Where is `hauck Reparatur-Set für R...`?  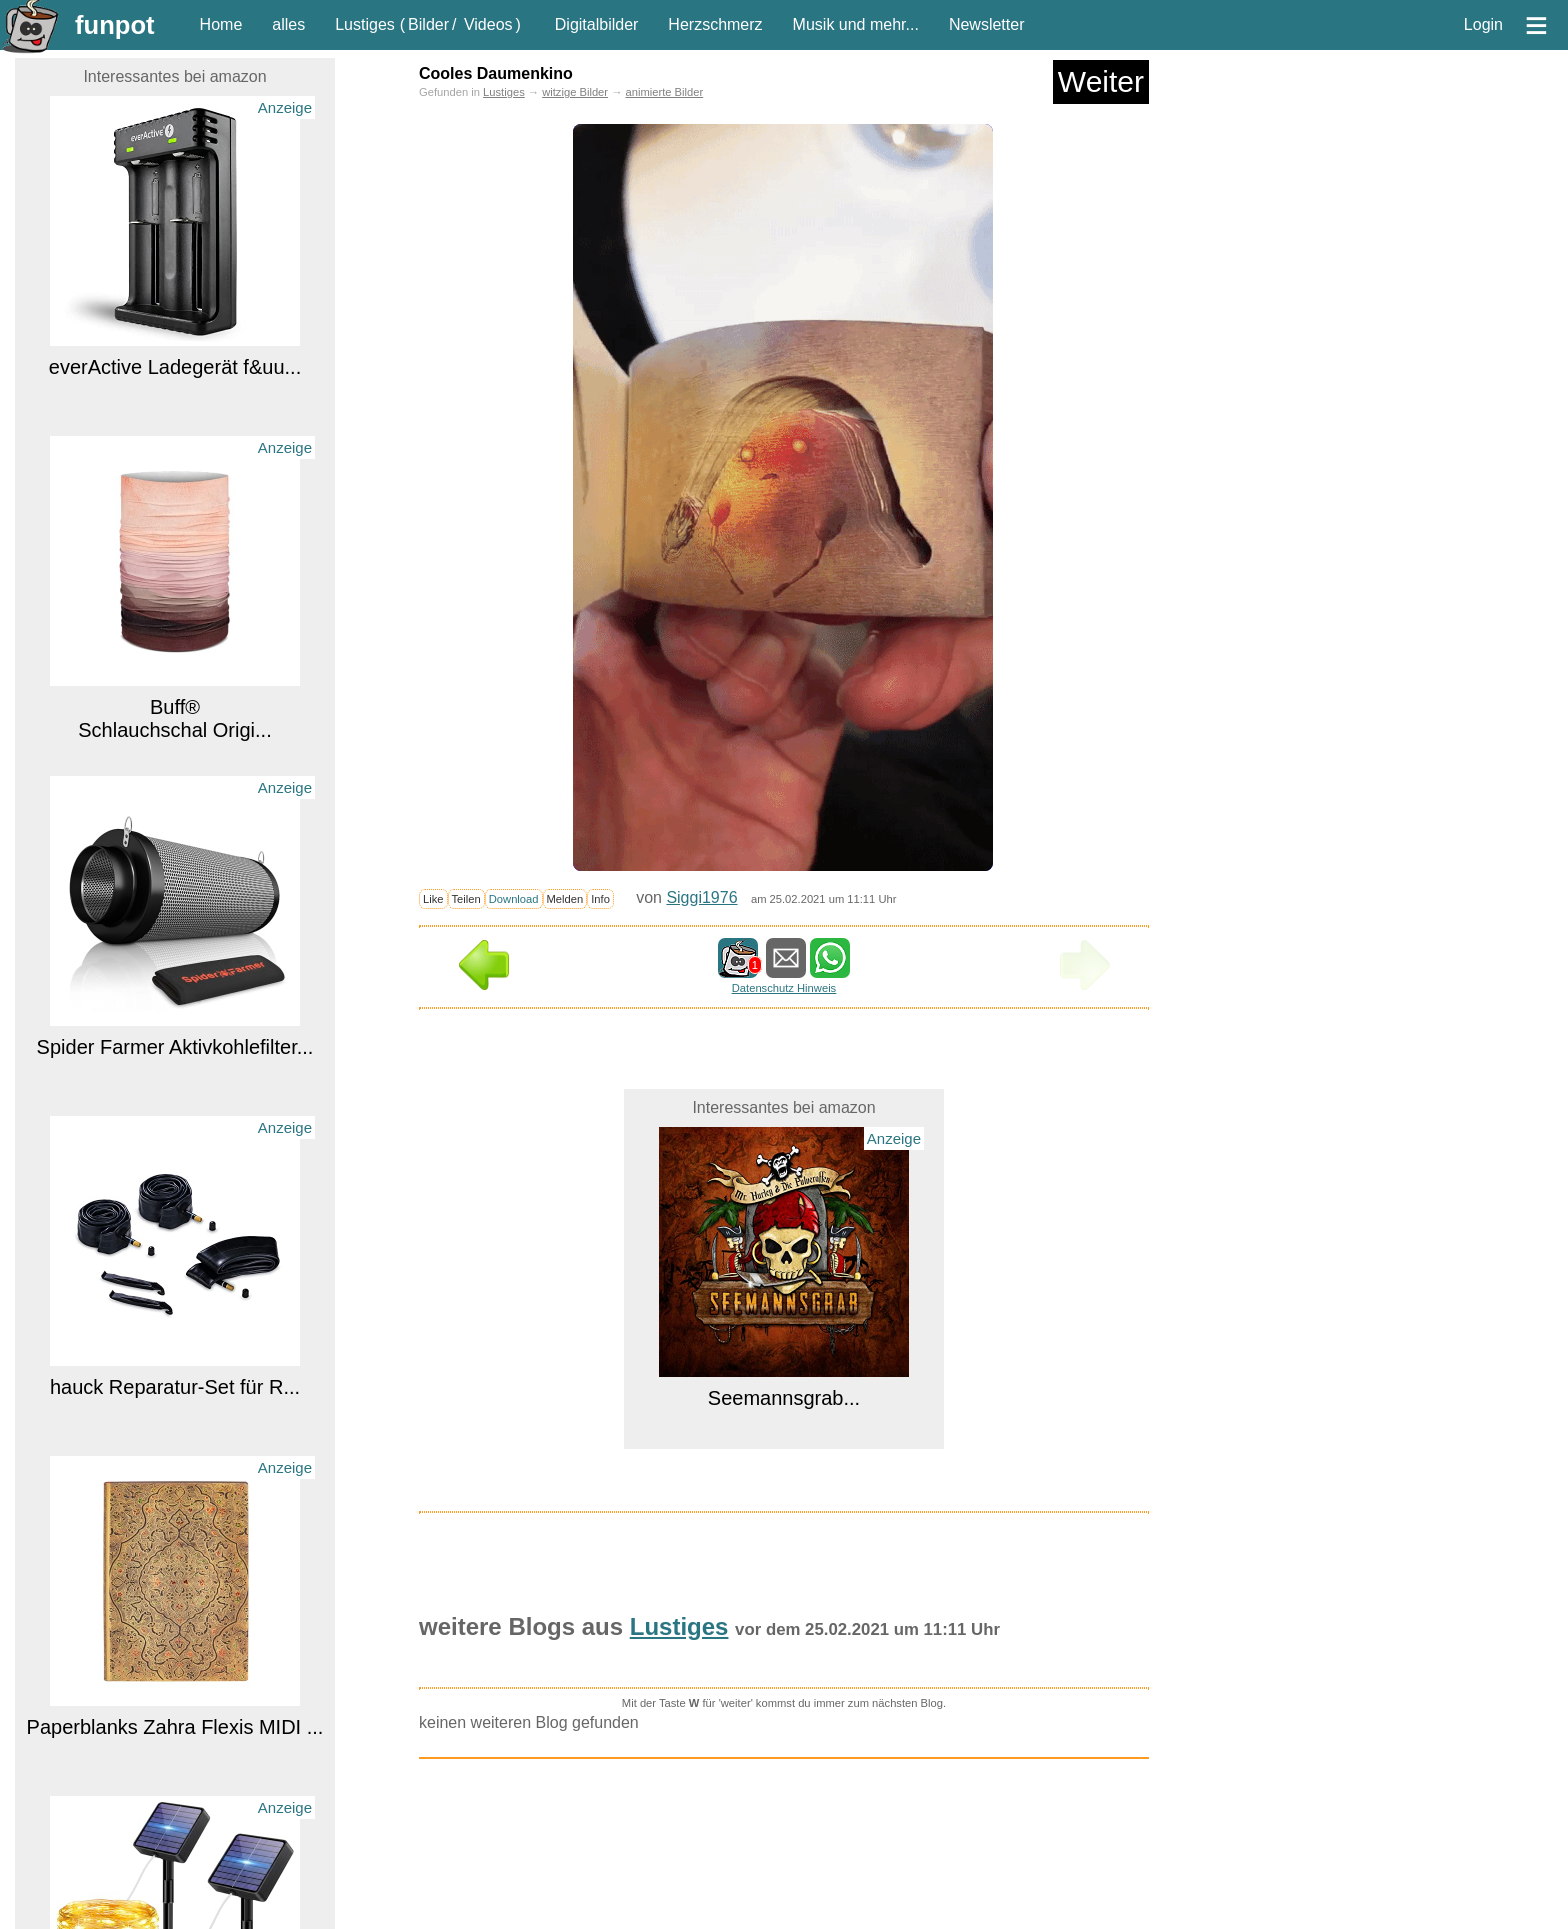
hauck Reparatur-Set für R... is located at coordinates (175, 1387).